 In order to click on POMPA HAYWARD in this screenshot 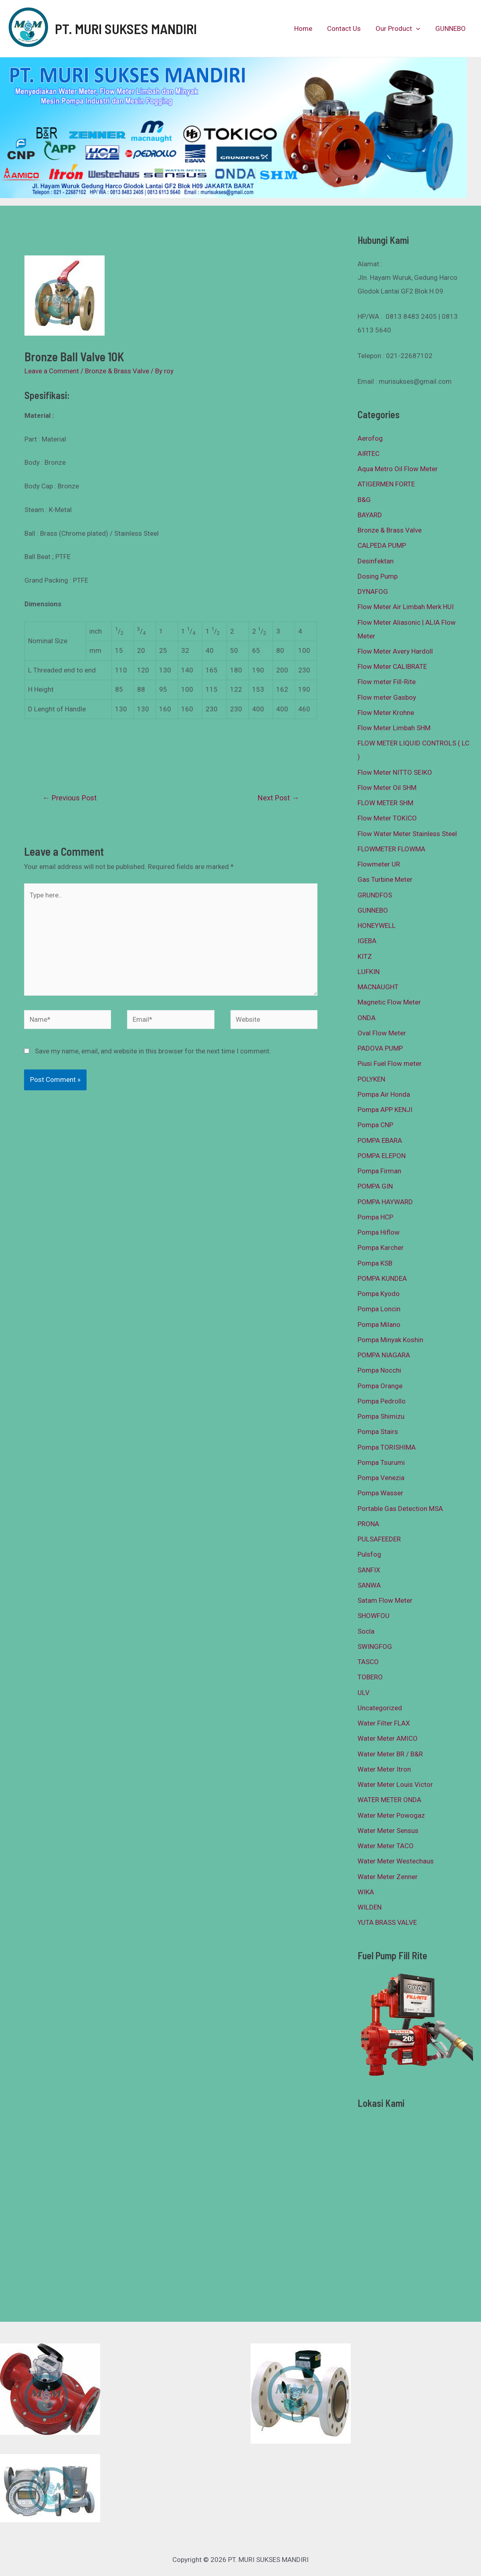, I will do `click(385, 1202)`.